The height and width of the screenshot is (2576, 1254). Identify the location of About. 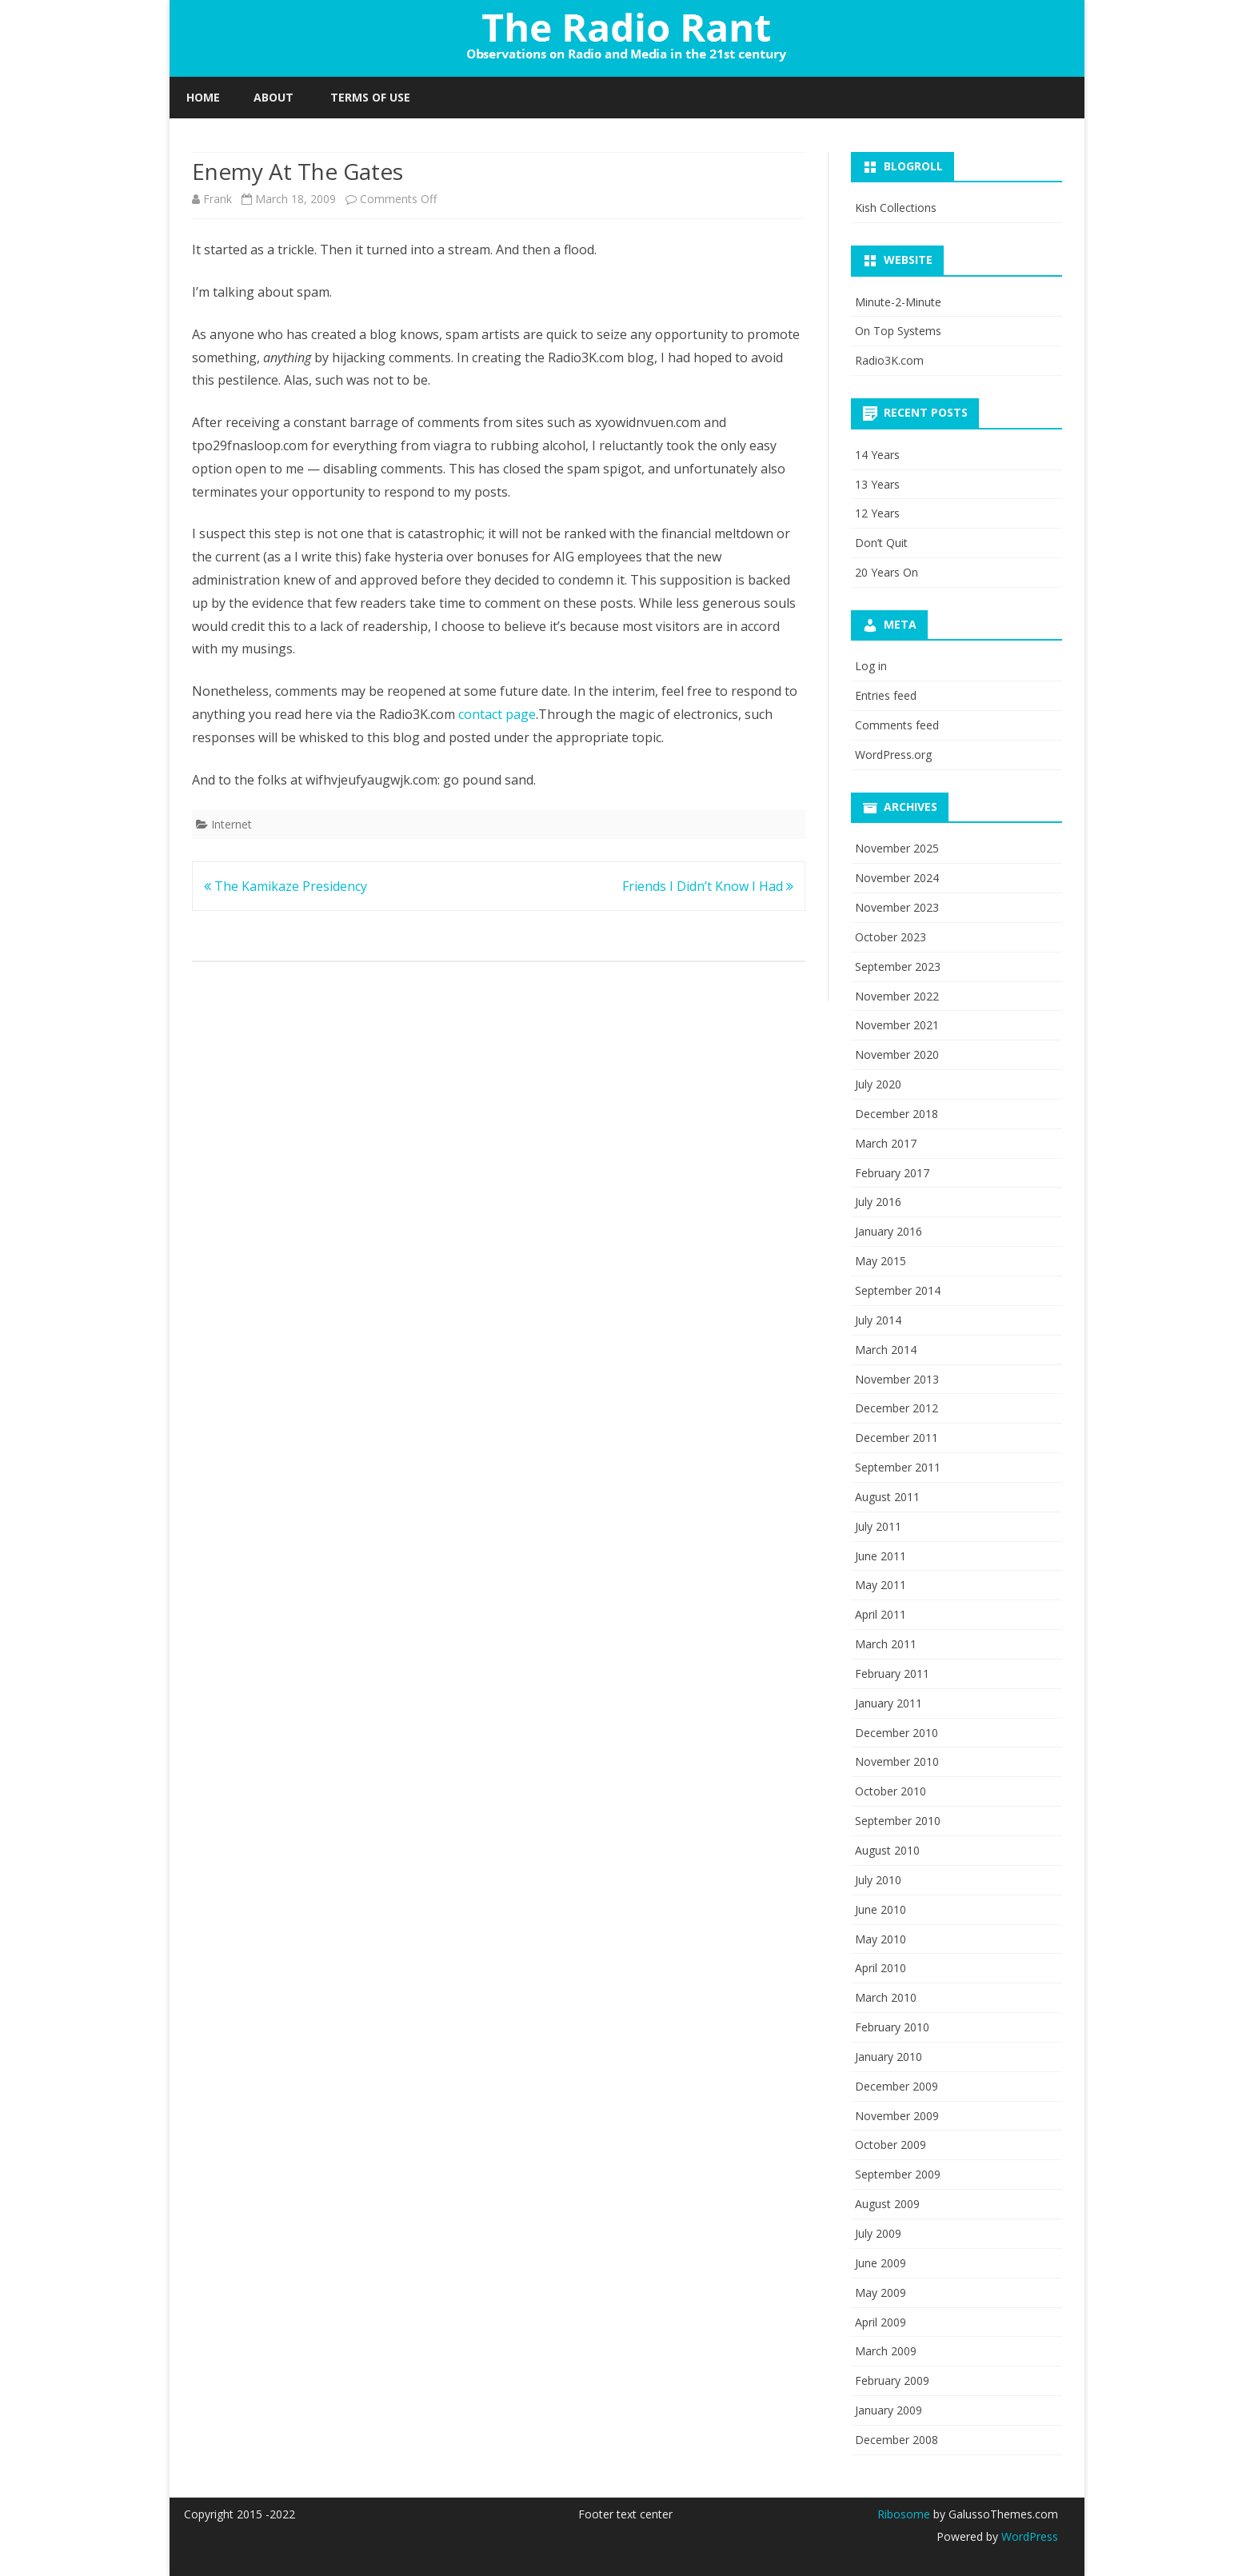
(274, 97).